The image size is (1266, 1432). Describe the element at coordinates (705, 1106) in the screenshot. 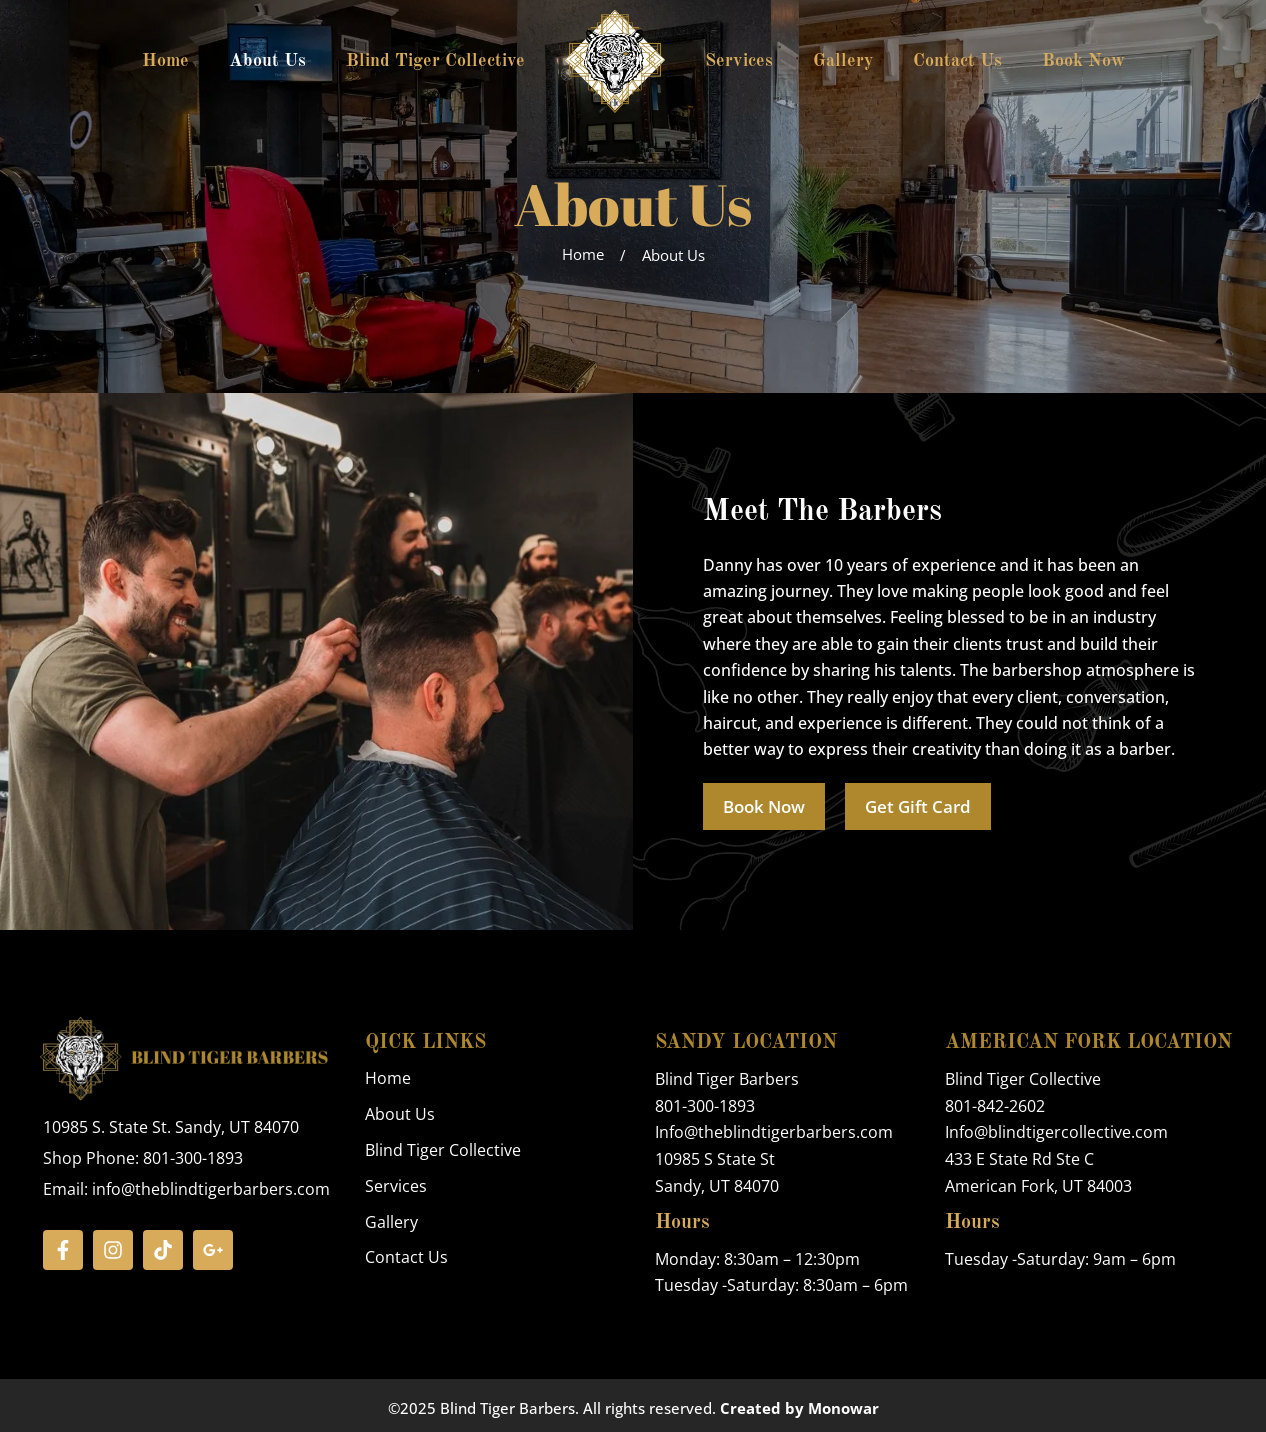

I see `801-300-1893` at that location.